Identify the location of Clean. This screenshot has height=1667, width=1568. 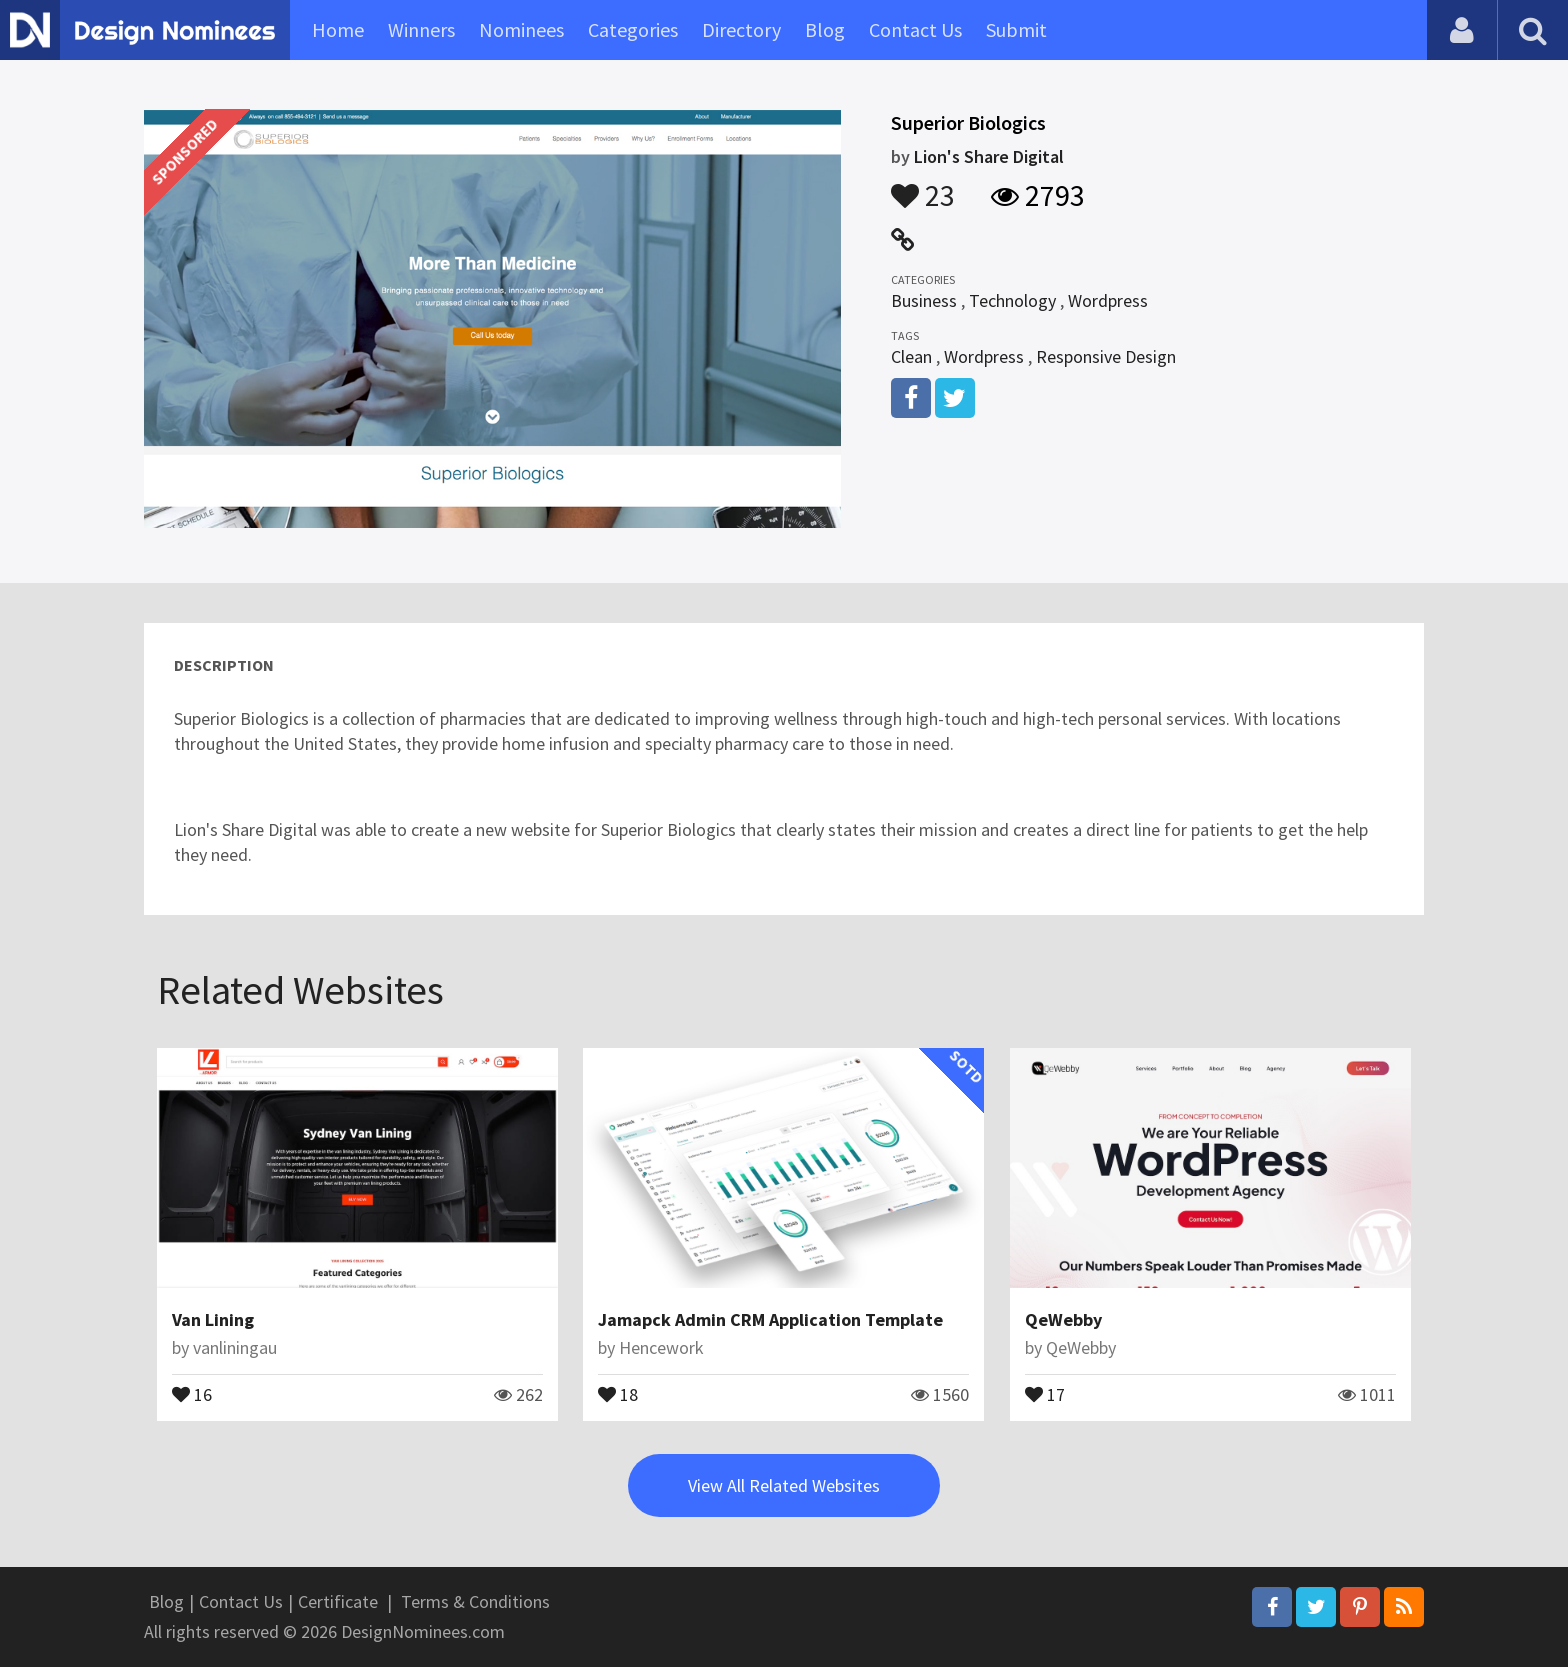
(911, 356).